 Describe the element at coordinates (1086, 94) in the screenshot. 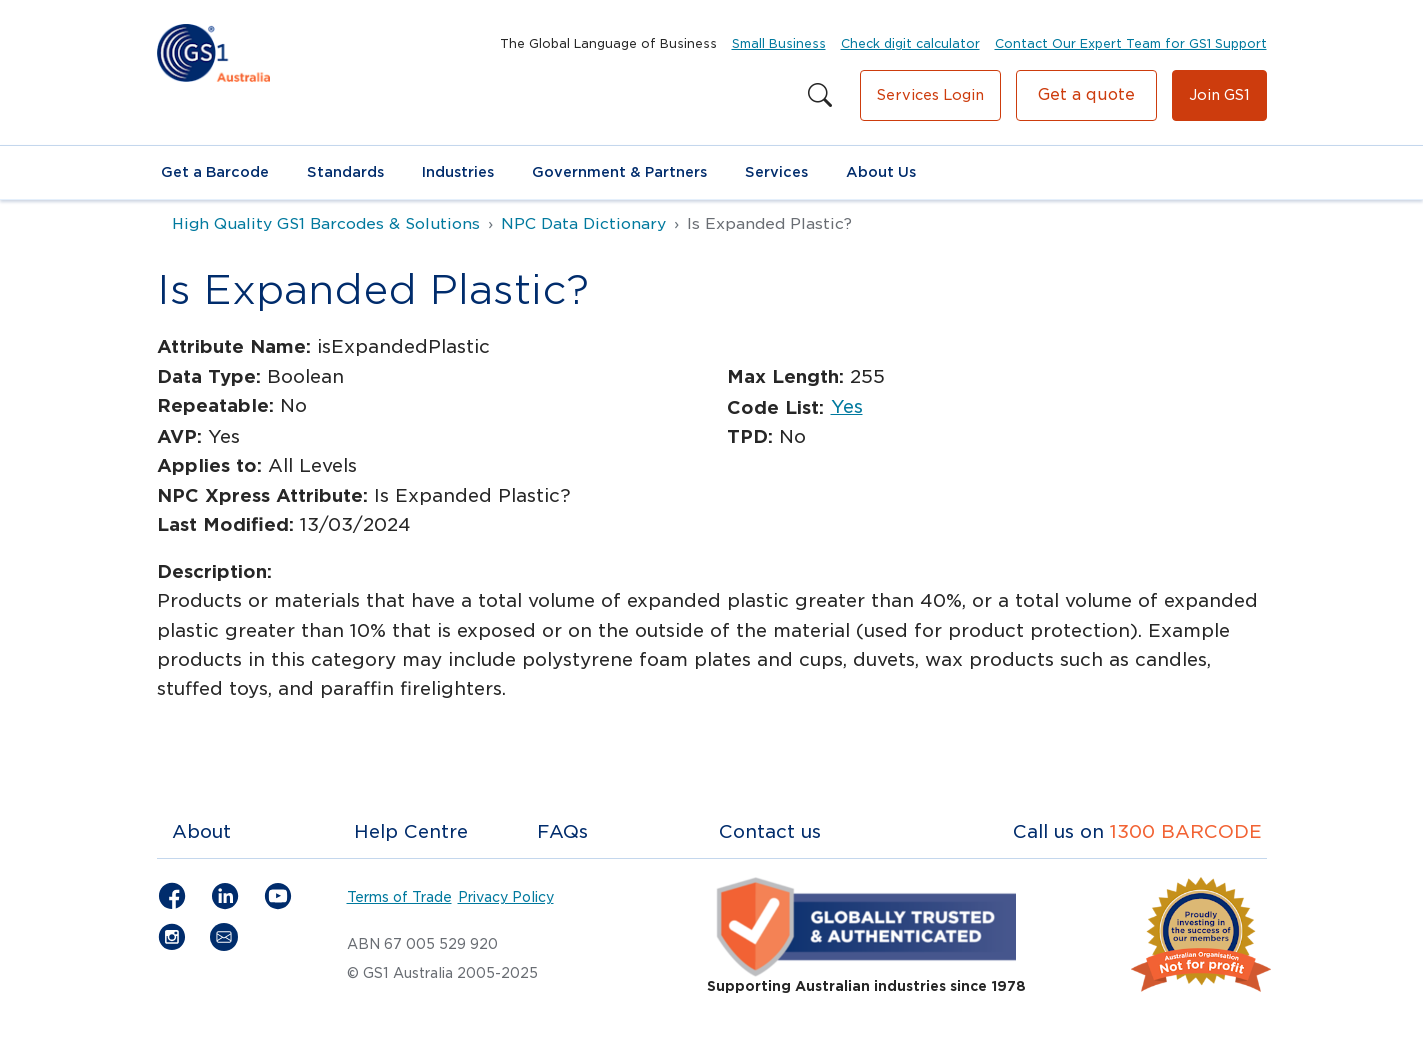

I see `Get a quote` at that location.